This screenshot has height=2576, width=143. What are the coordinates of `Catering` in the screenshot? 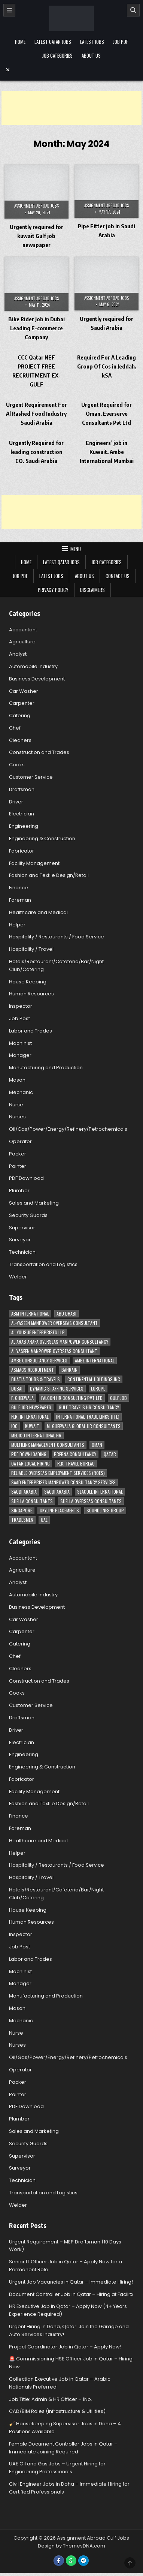 It's located at (19, 715).